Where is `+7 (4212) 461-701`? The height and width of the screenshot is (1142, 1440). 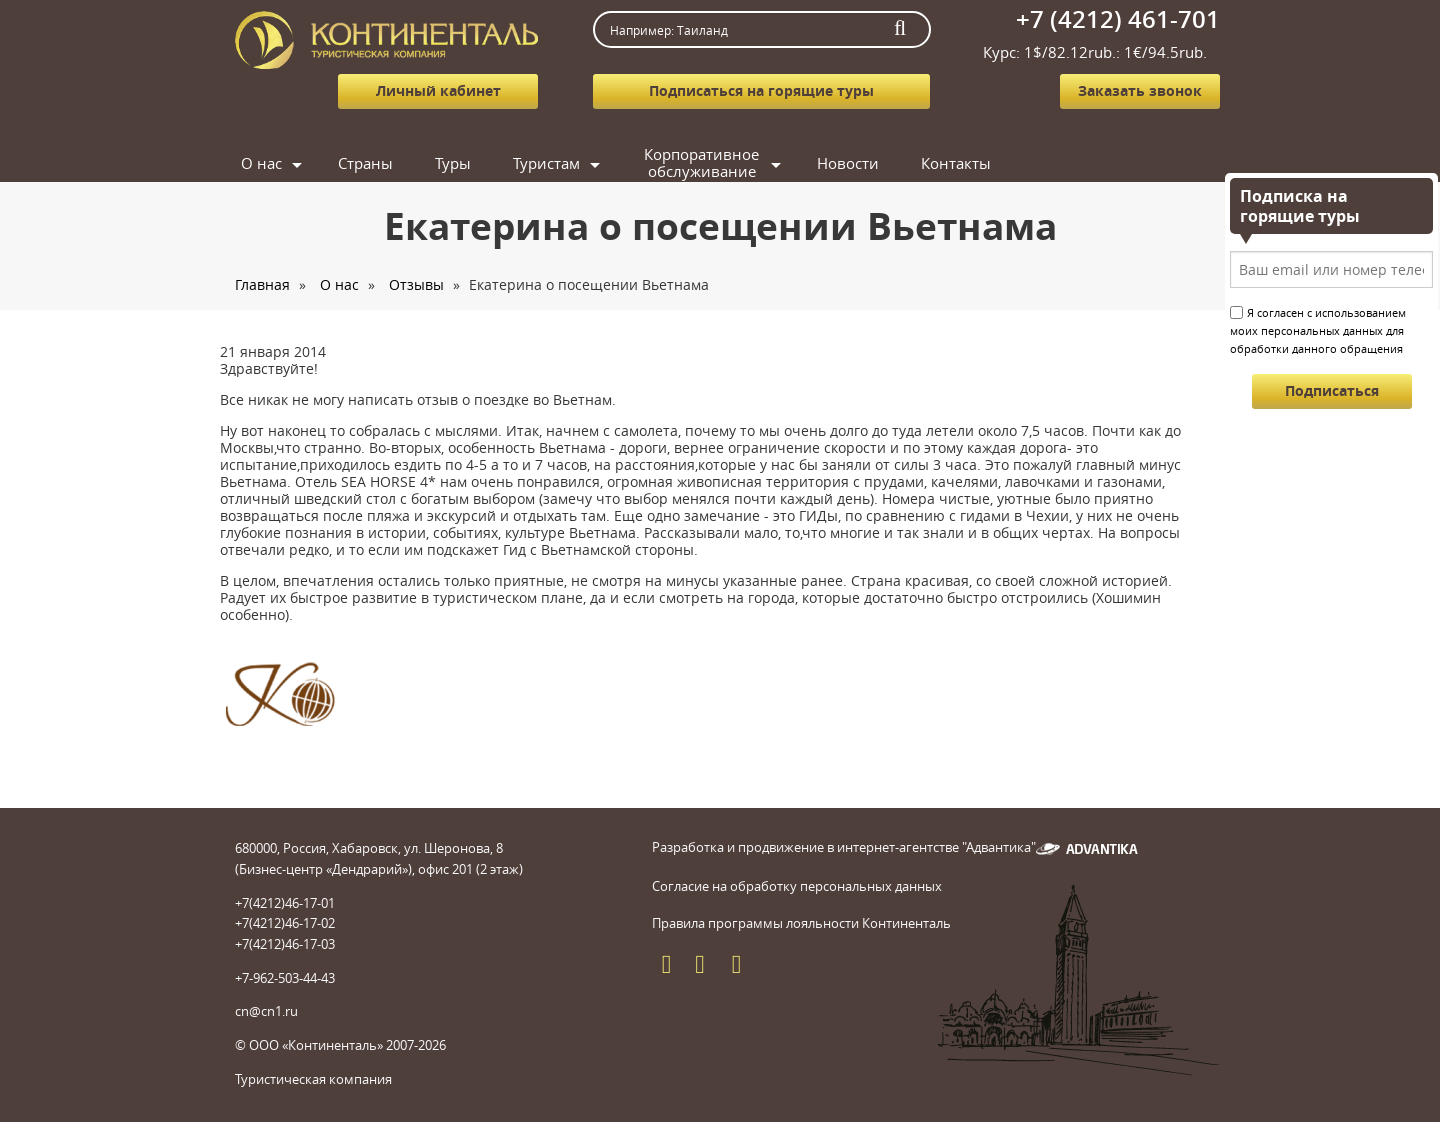
+7 (4212) 461-701 is located at coordinates (1118, 19).